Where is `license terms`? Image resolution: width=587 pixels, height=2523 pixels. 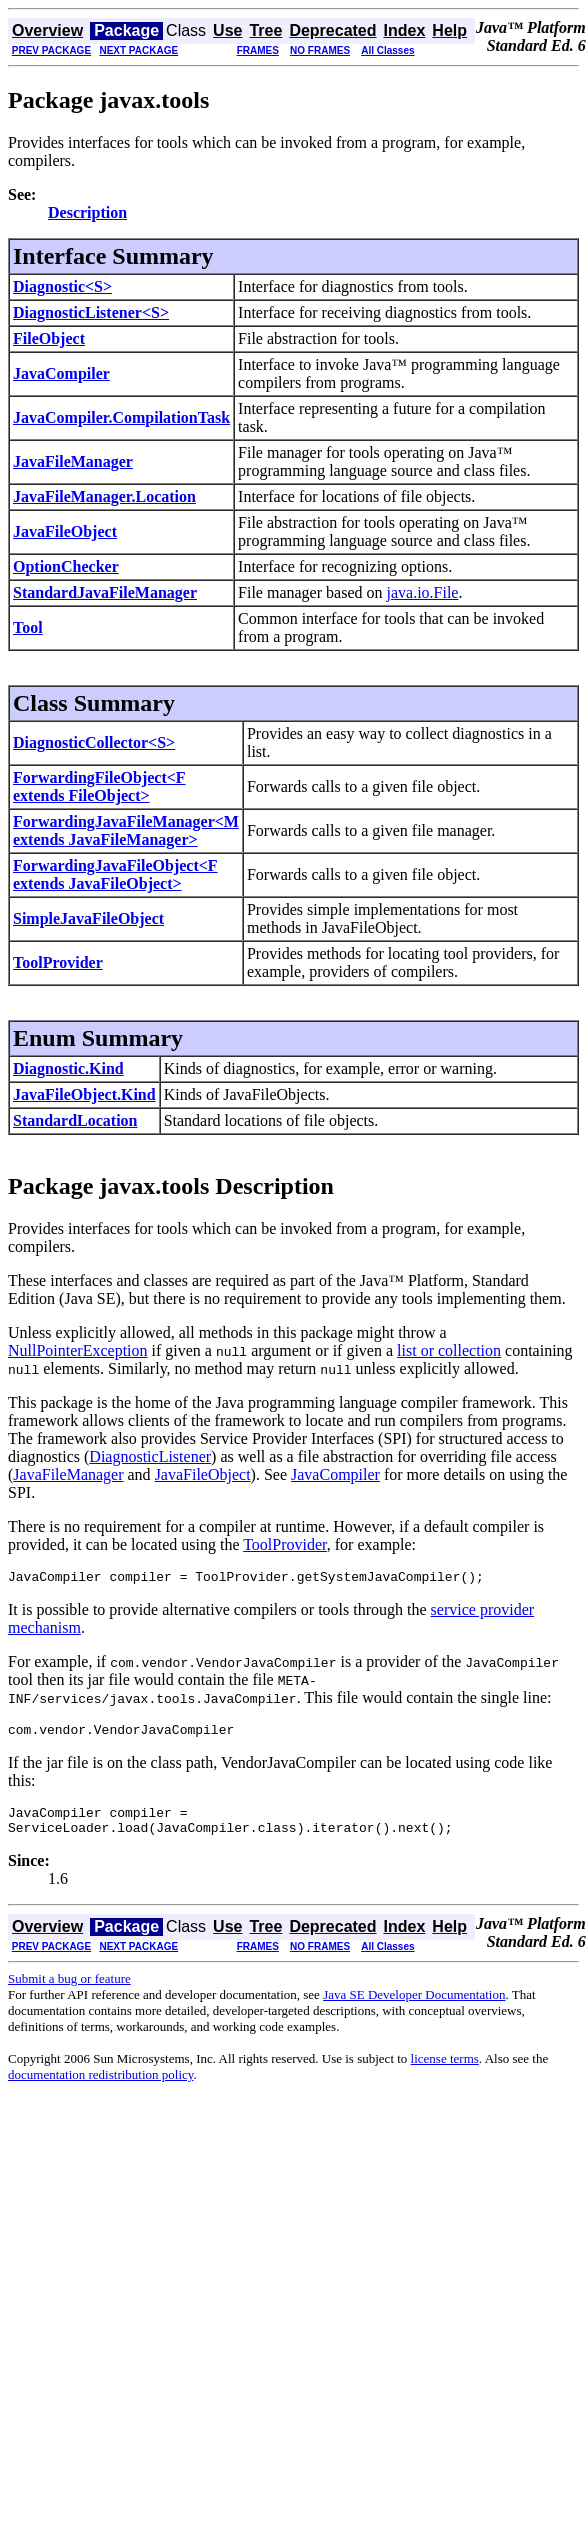
license terms is located at coordinates (445, 2070).